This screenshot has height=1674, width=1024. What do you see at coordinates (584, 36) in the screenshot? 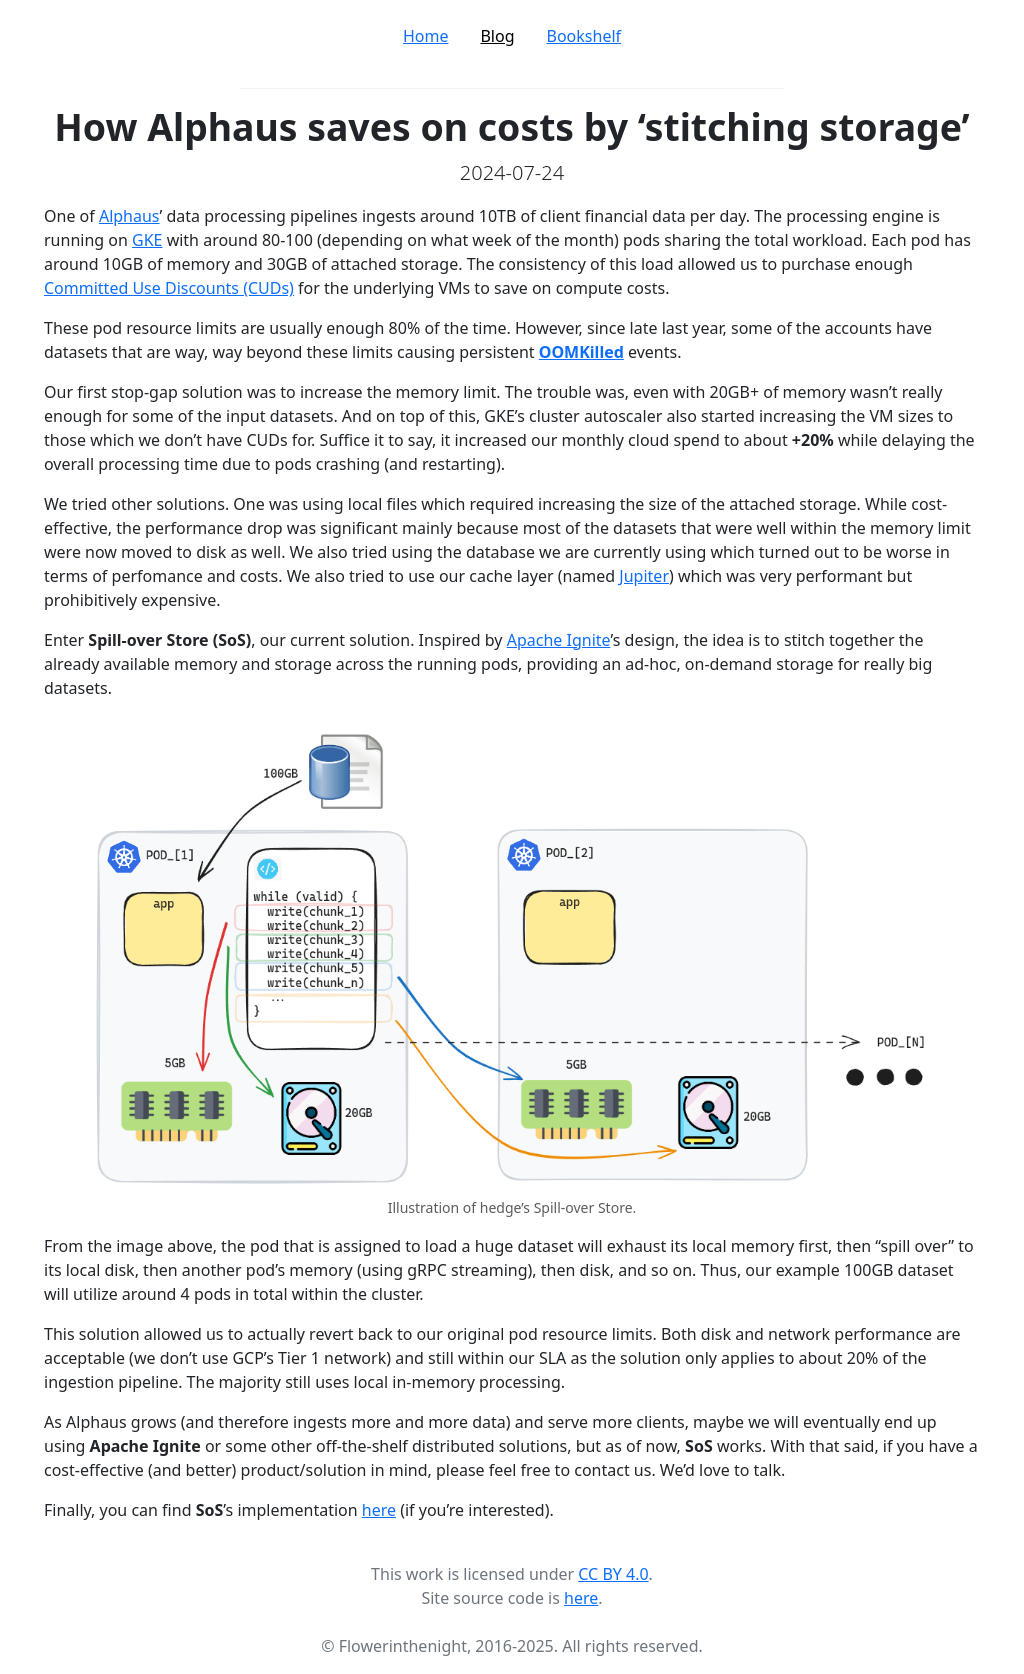
I see `Bookshelf` at bounding box center [584, 36].